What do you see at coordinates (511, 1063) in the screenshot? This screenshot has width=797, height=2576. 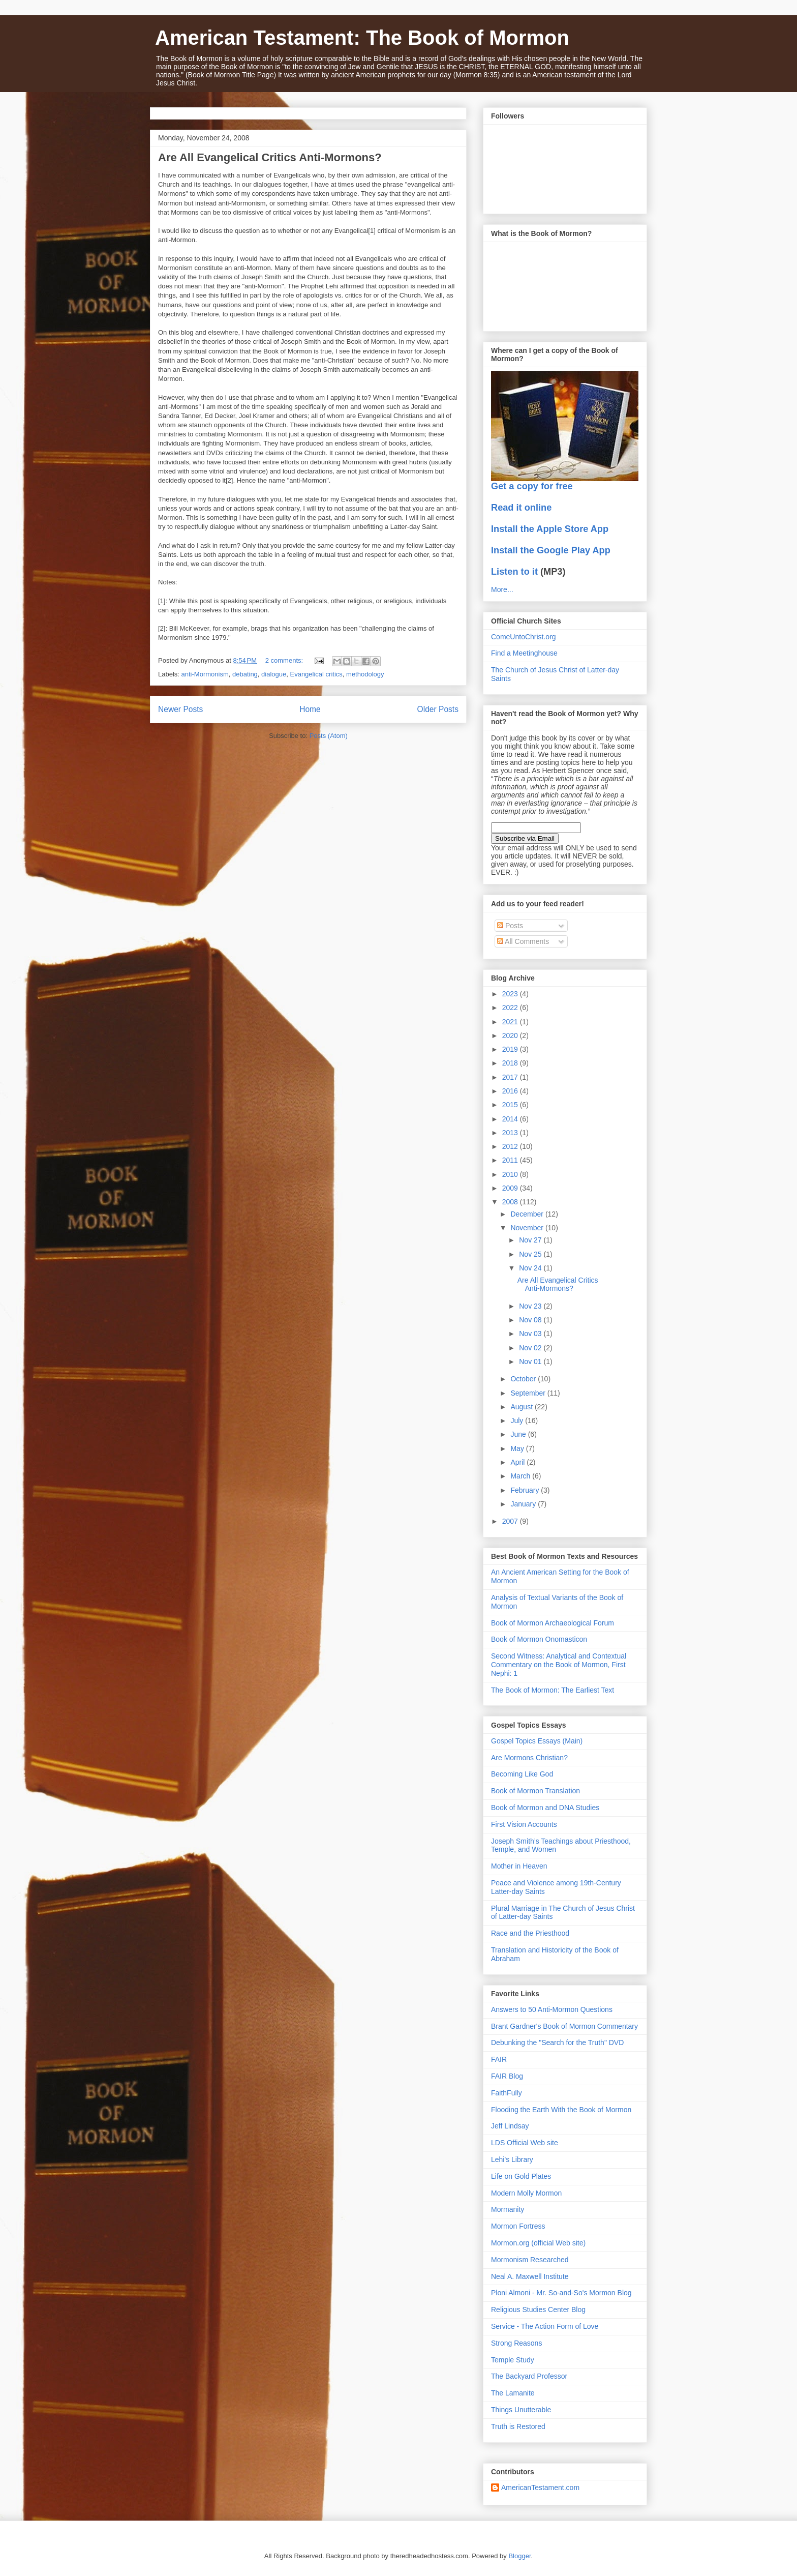 I see `2018` at bounding box center [511, 1063].